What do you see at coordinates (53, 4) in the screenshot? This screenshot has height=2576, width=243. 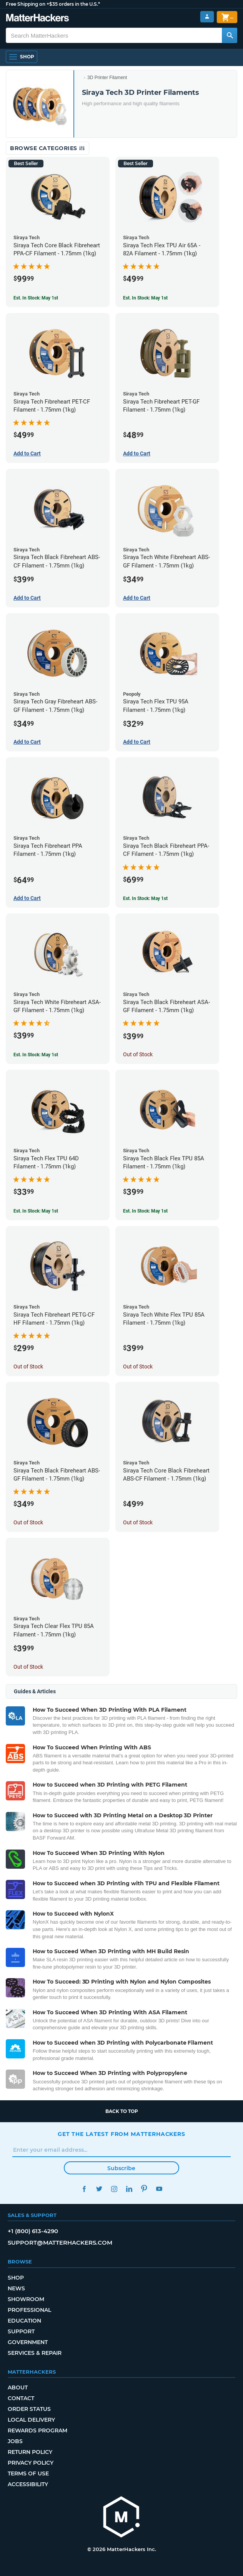 I see `Free Shipping on +$35 orders in the U.S.*` at bounding box center [53, 4].